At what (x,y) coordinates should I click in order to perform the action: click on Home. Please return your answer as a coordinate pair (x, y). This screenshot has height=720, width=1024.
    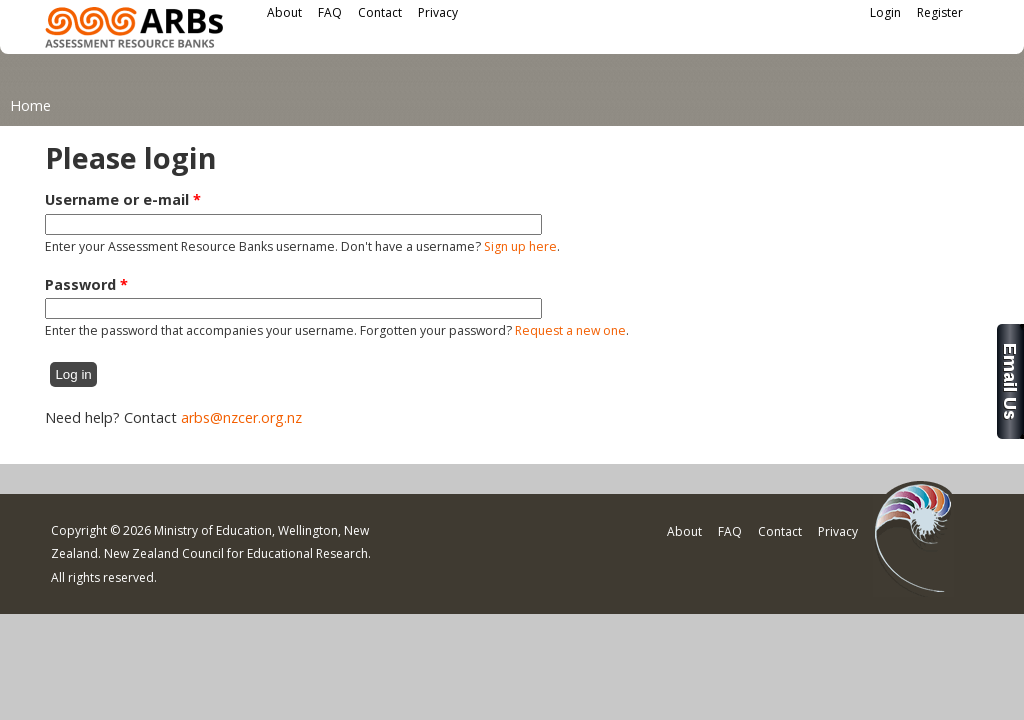
    Looking at the image, I should click on (30, 105).